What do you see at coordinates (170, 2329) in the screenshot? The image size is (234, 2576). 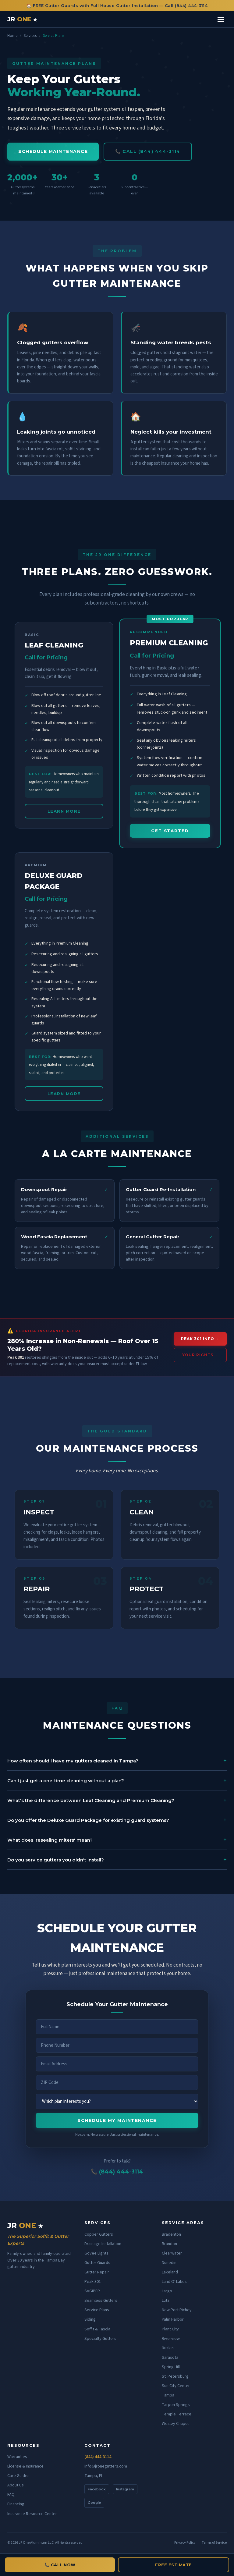 I see `Plant City` at bounding box center [170, 2329].